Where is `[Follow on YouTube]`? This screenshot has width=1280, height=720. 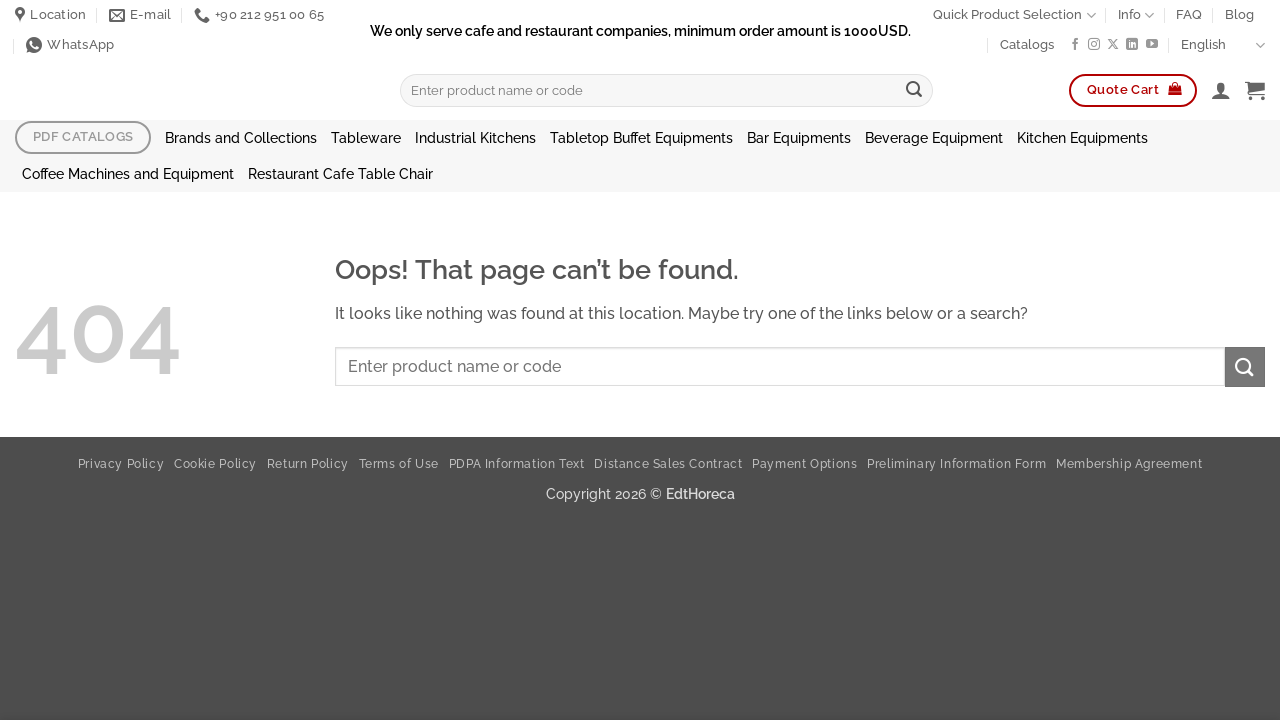
[Follow on YouTube] is located at coordinates (1152, 45).